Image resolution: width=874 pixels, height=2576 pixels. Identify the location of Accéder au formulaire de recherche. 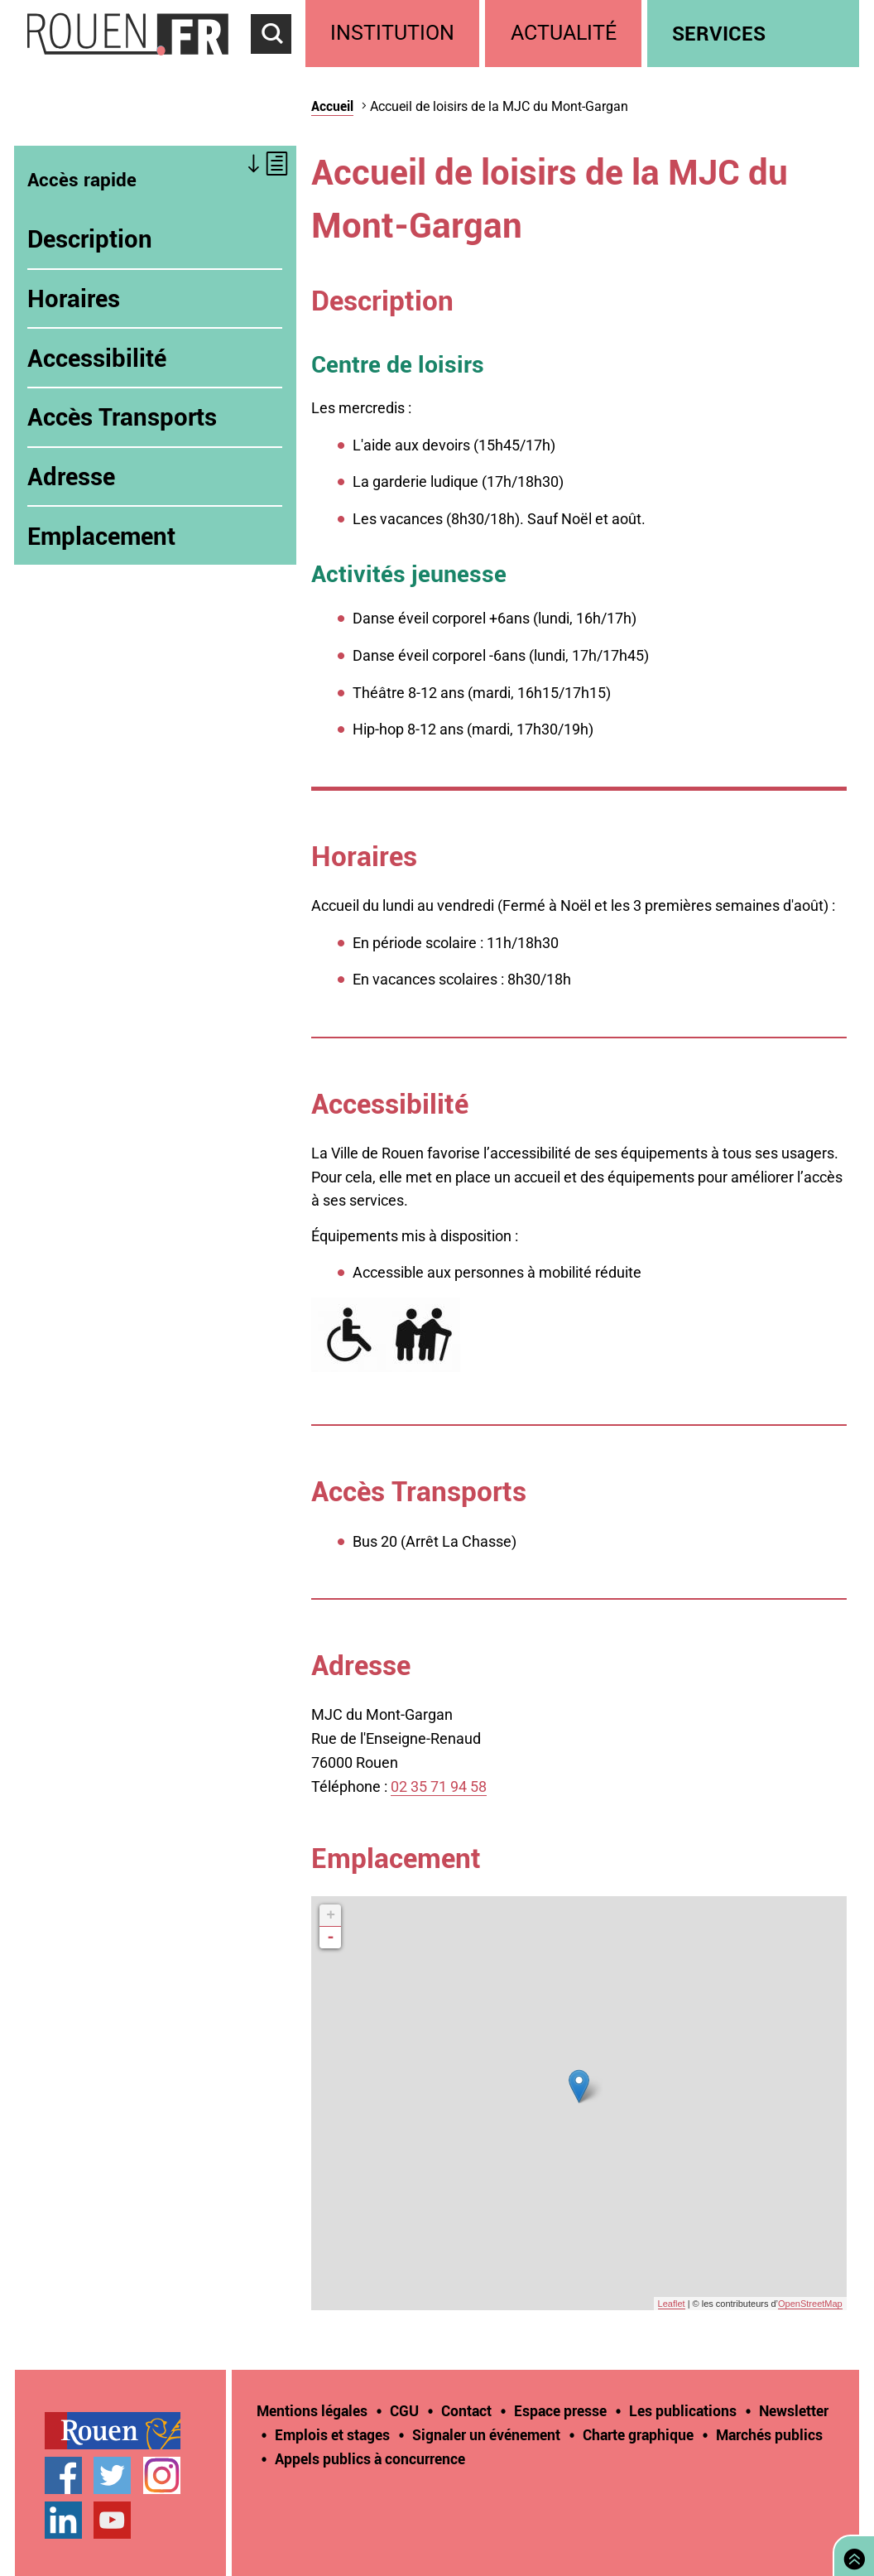
(278, 63).